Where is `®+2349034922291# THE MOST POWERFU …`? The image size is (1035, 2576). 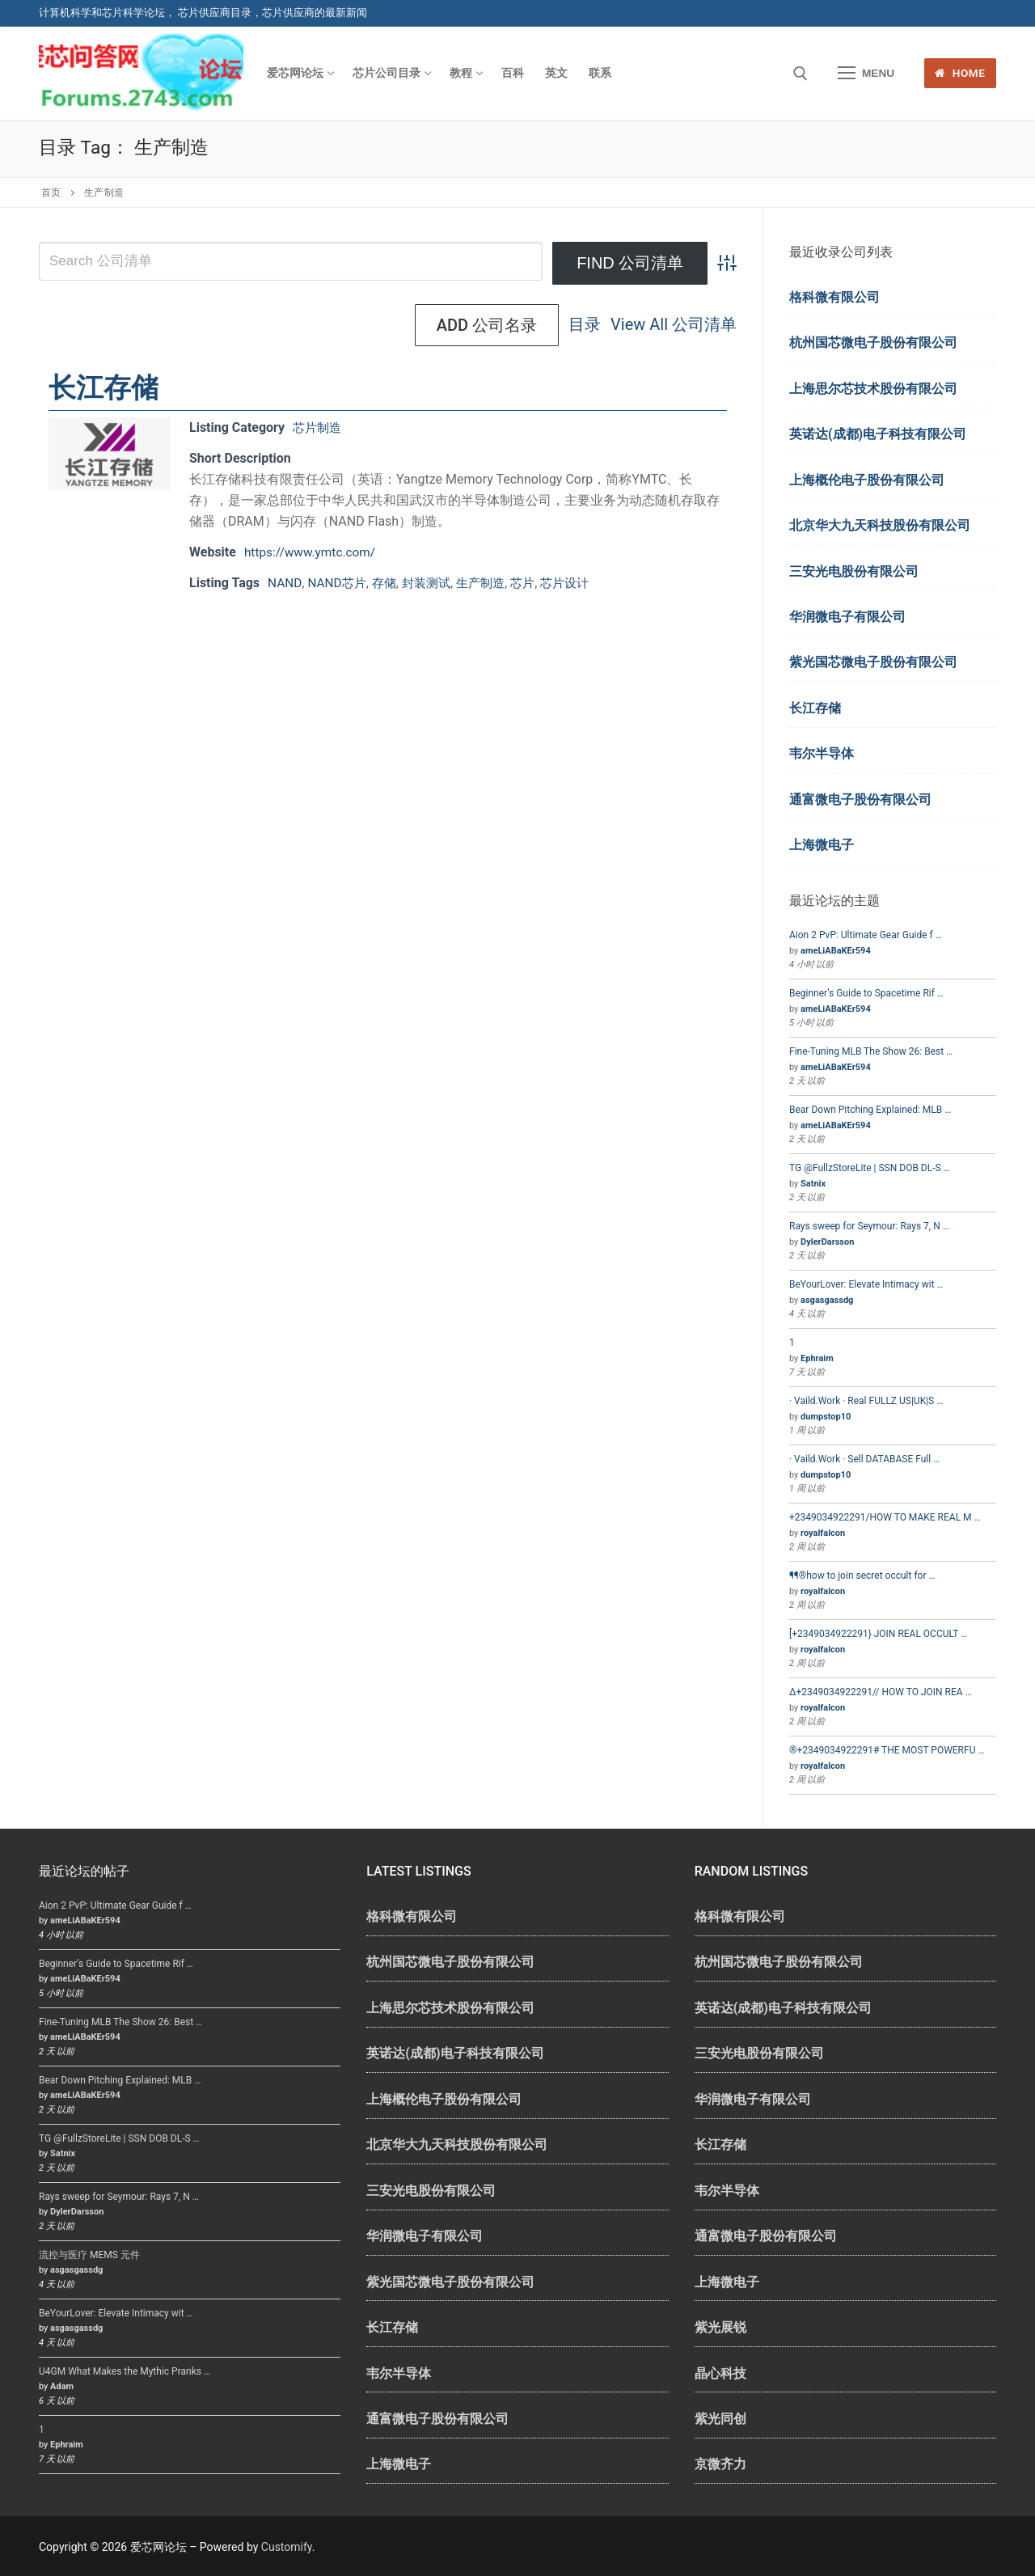 ®+2349034922291# THE MOST POWERFU … is located at coordinates (886, 1750).